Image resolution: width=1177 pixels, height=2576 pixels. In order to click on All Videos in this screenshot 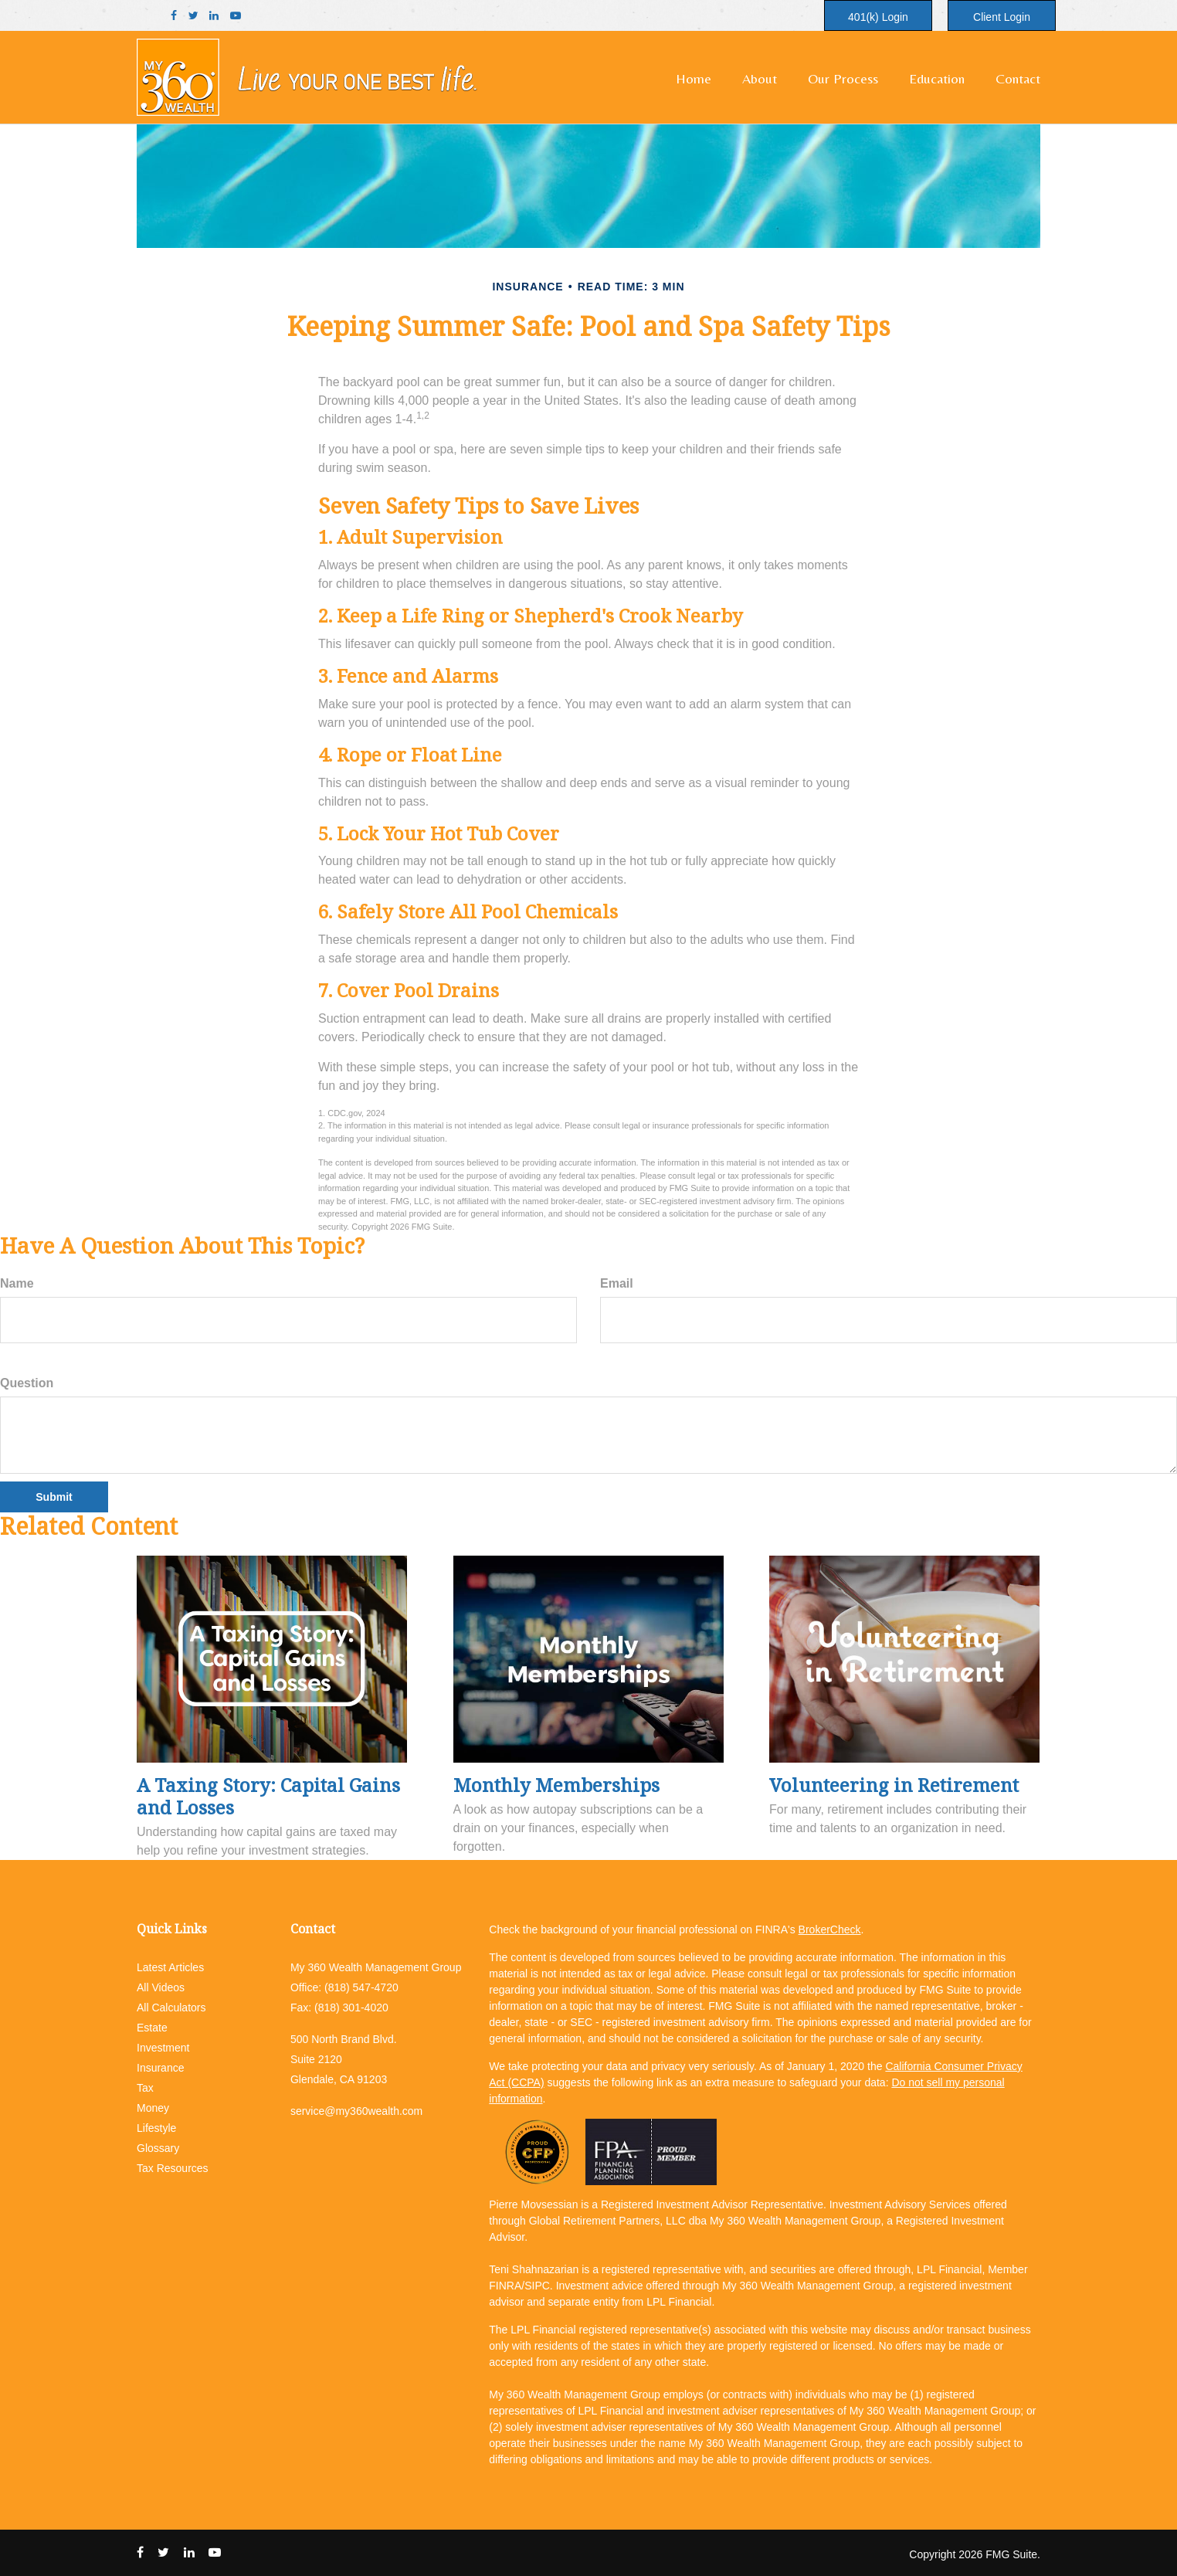, I will do `click(161, 1987)`.